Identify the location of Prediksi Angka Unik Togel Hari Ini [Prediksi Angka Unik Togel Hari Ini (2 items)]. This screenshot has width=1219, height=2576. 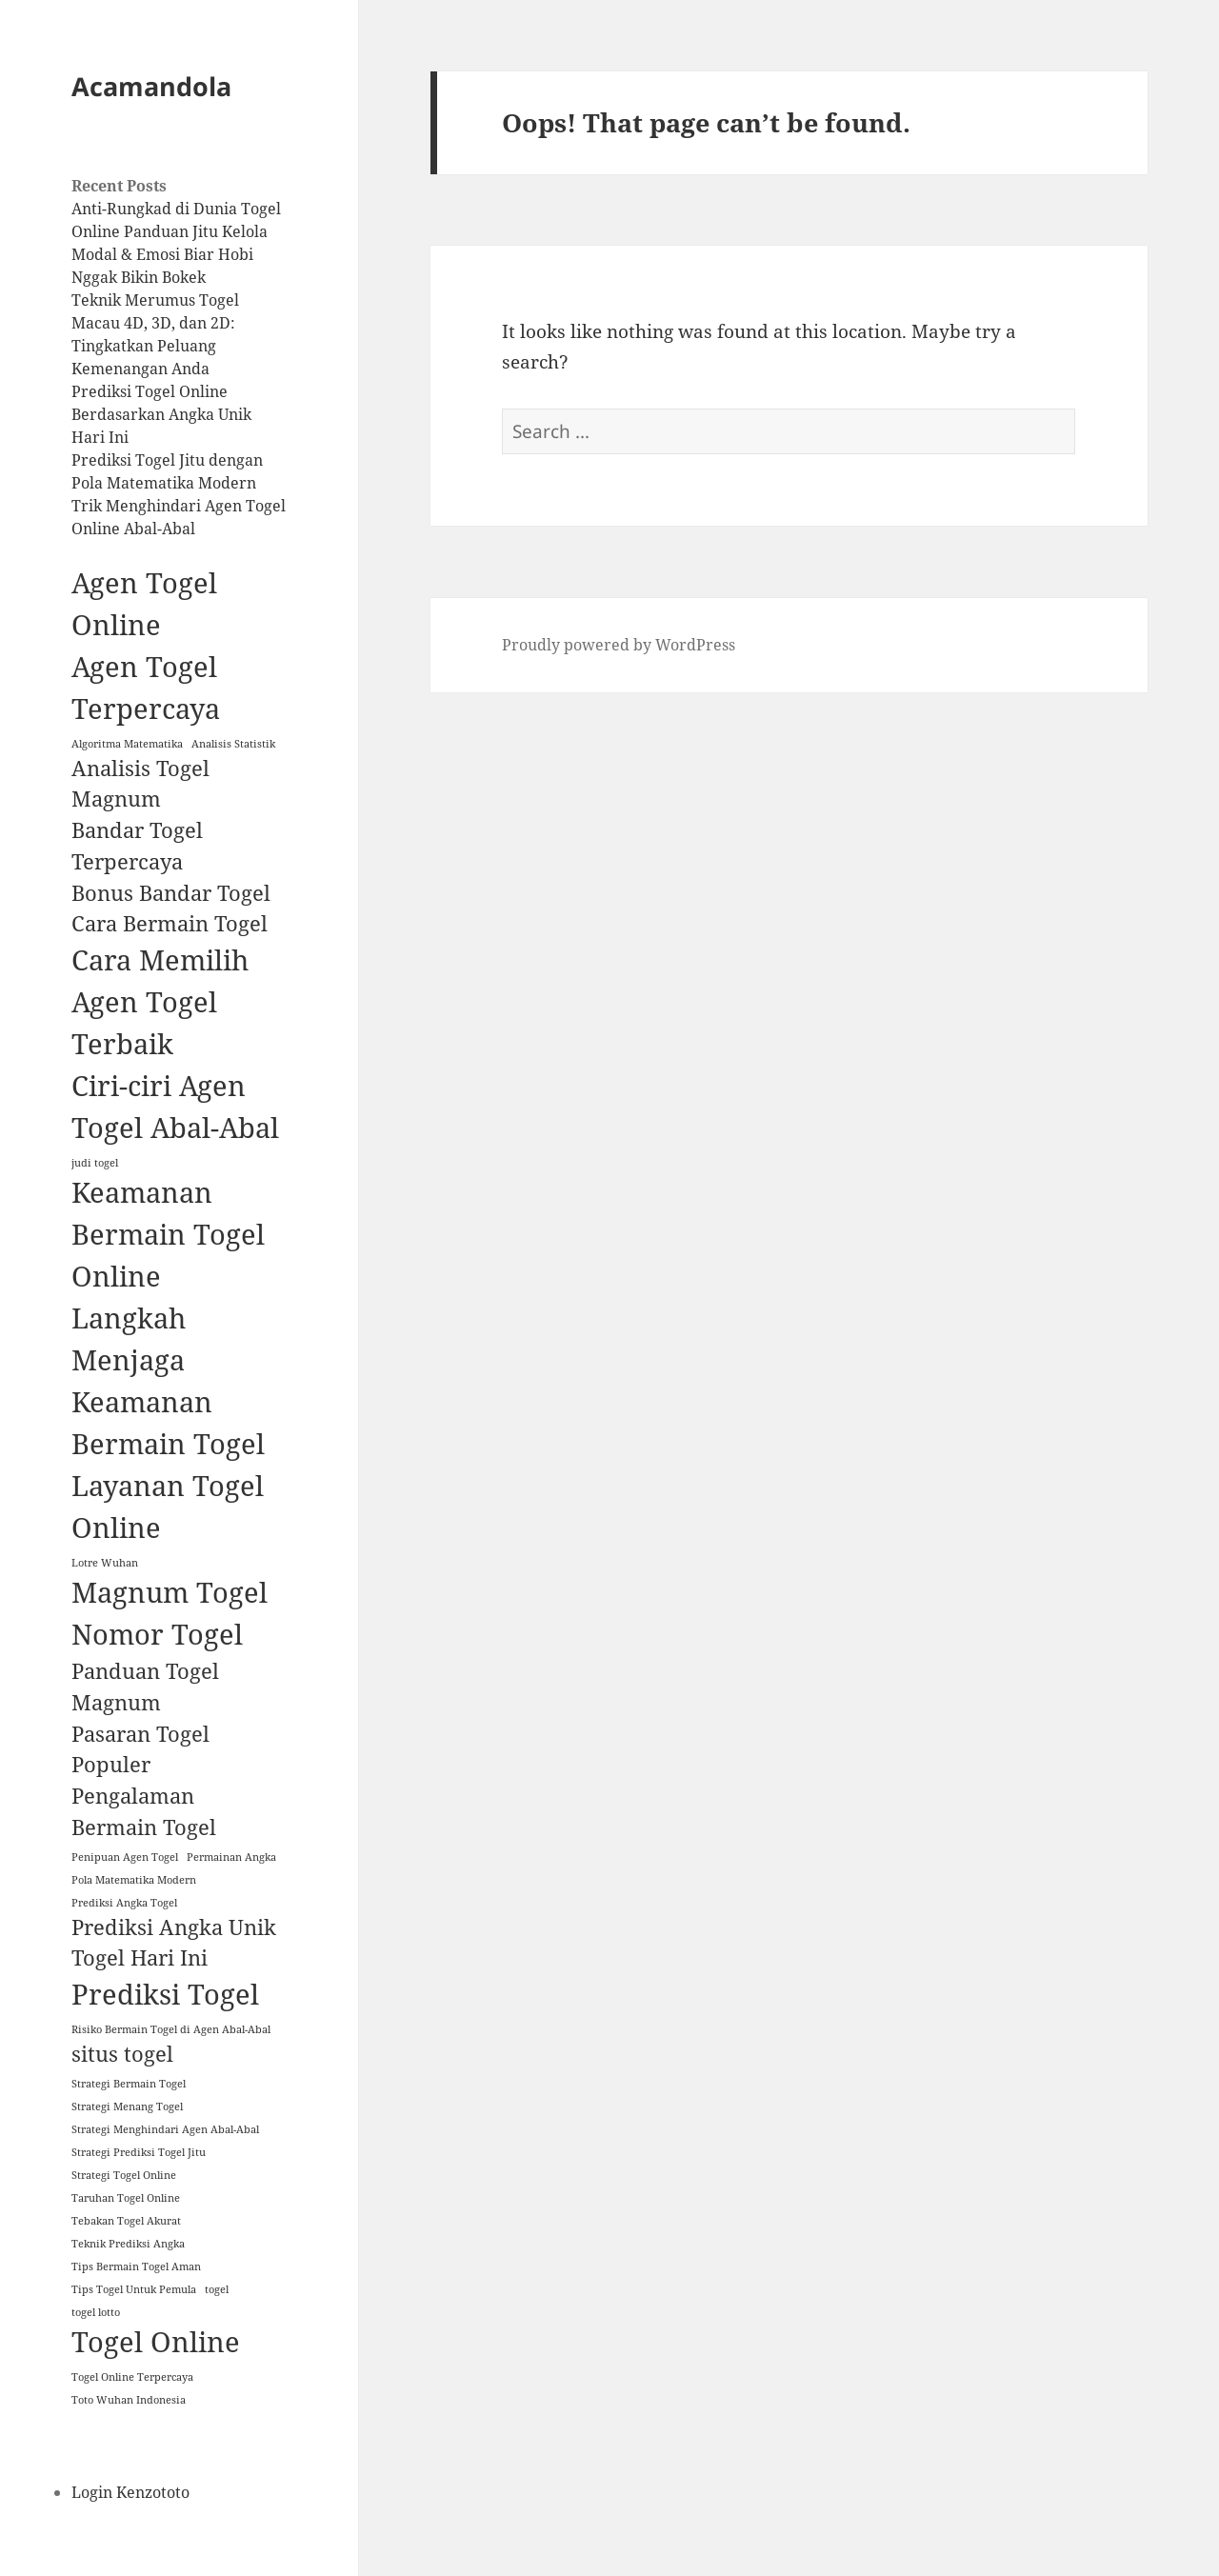
(173, 1942).